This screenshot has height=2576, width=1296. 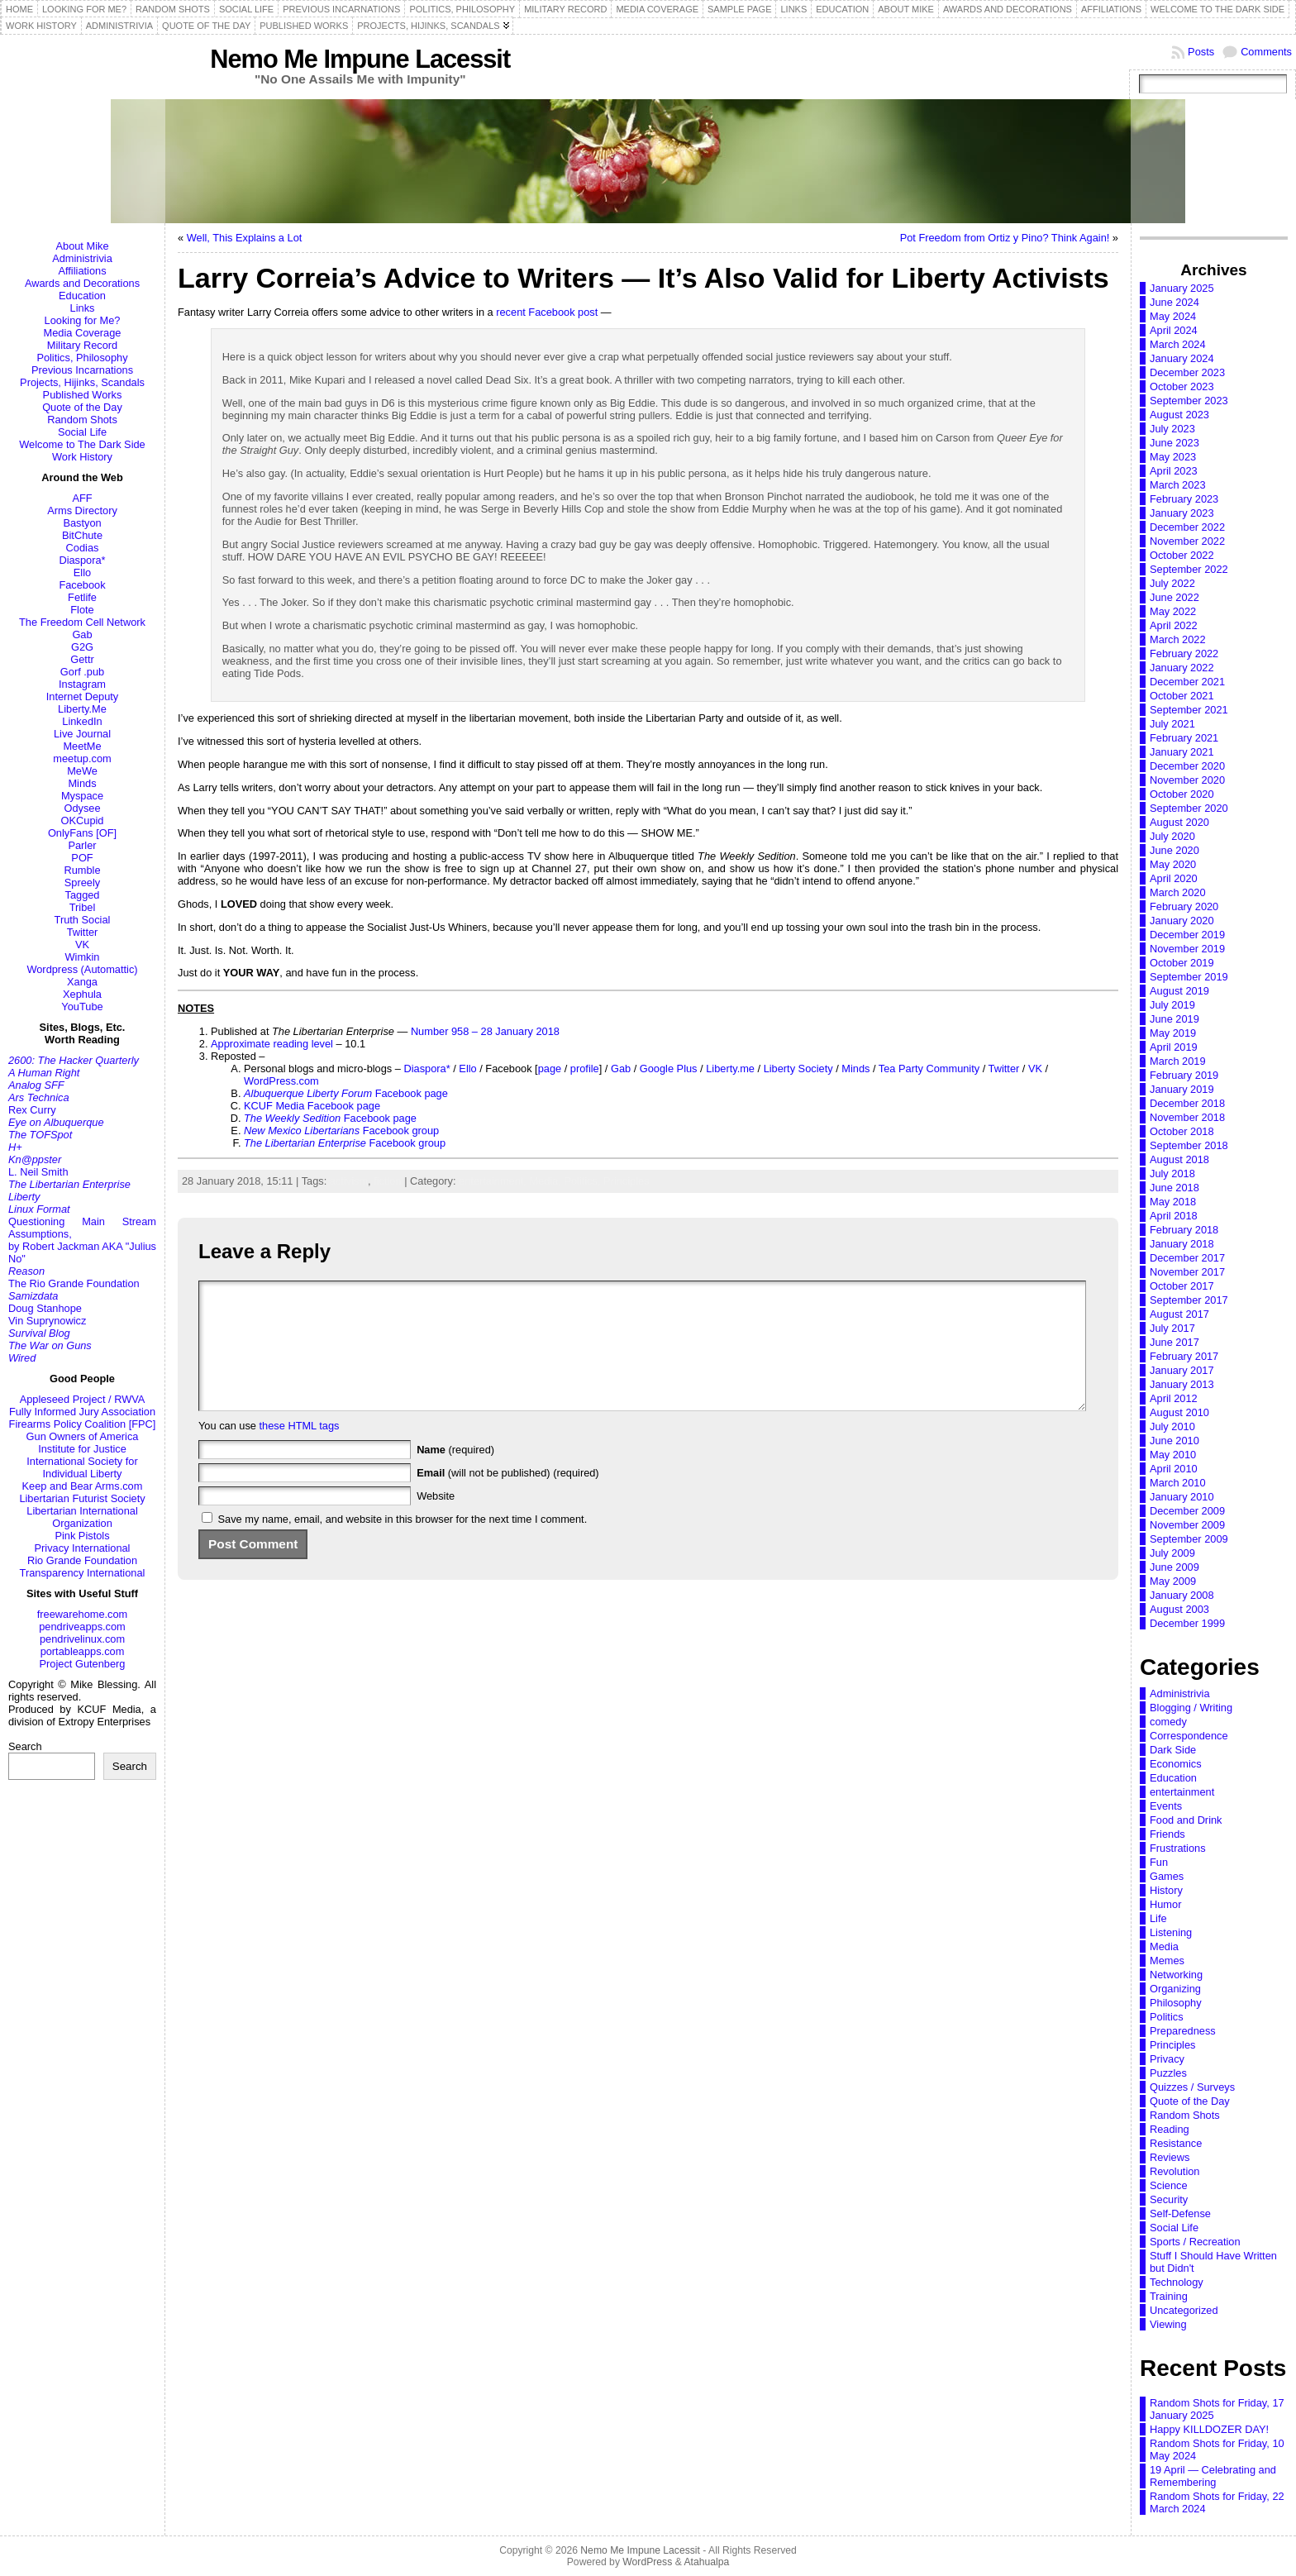 What do you see at coordinates (82, 820) in the screenshot?
I see `OKCupid` at bounding box center [82, 820].